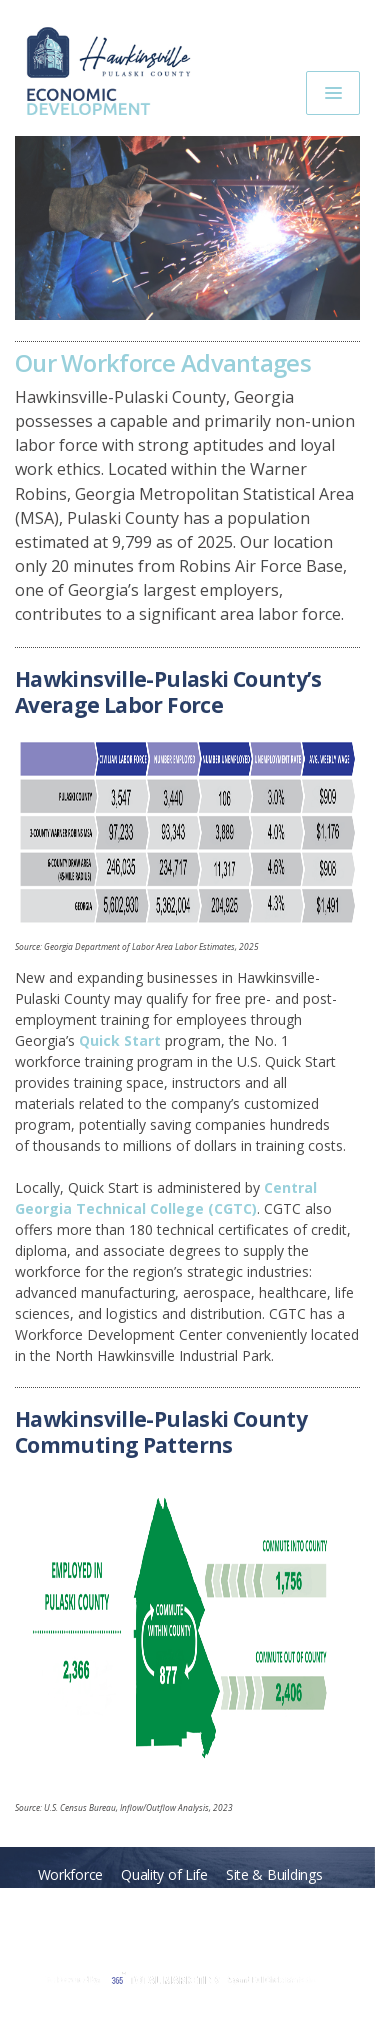 This screenshot has width=375, height=2019. Describe the element at coordinates (164, 1874) in the screenshot. I see `Quality of Life` at that location.